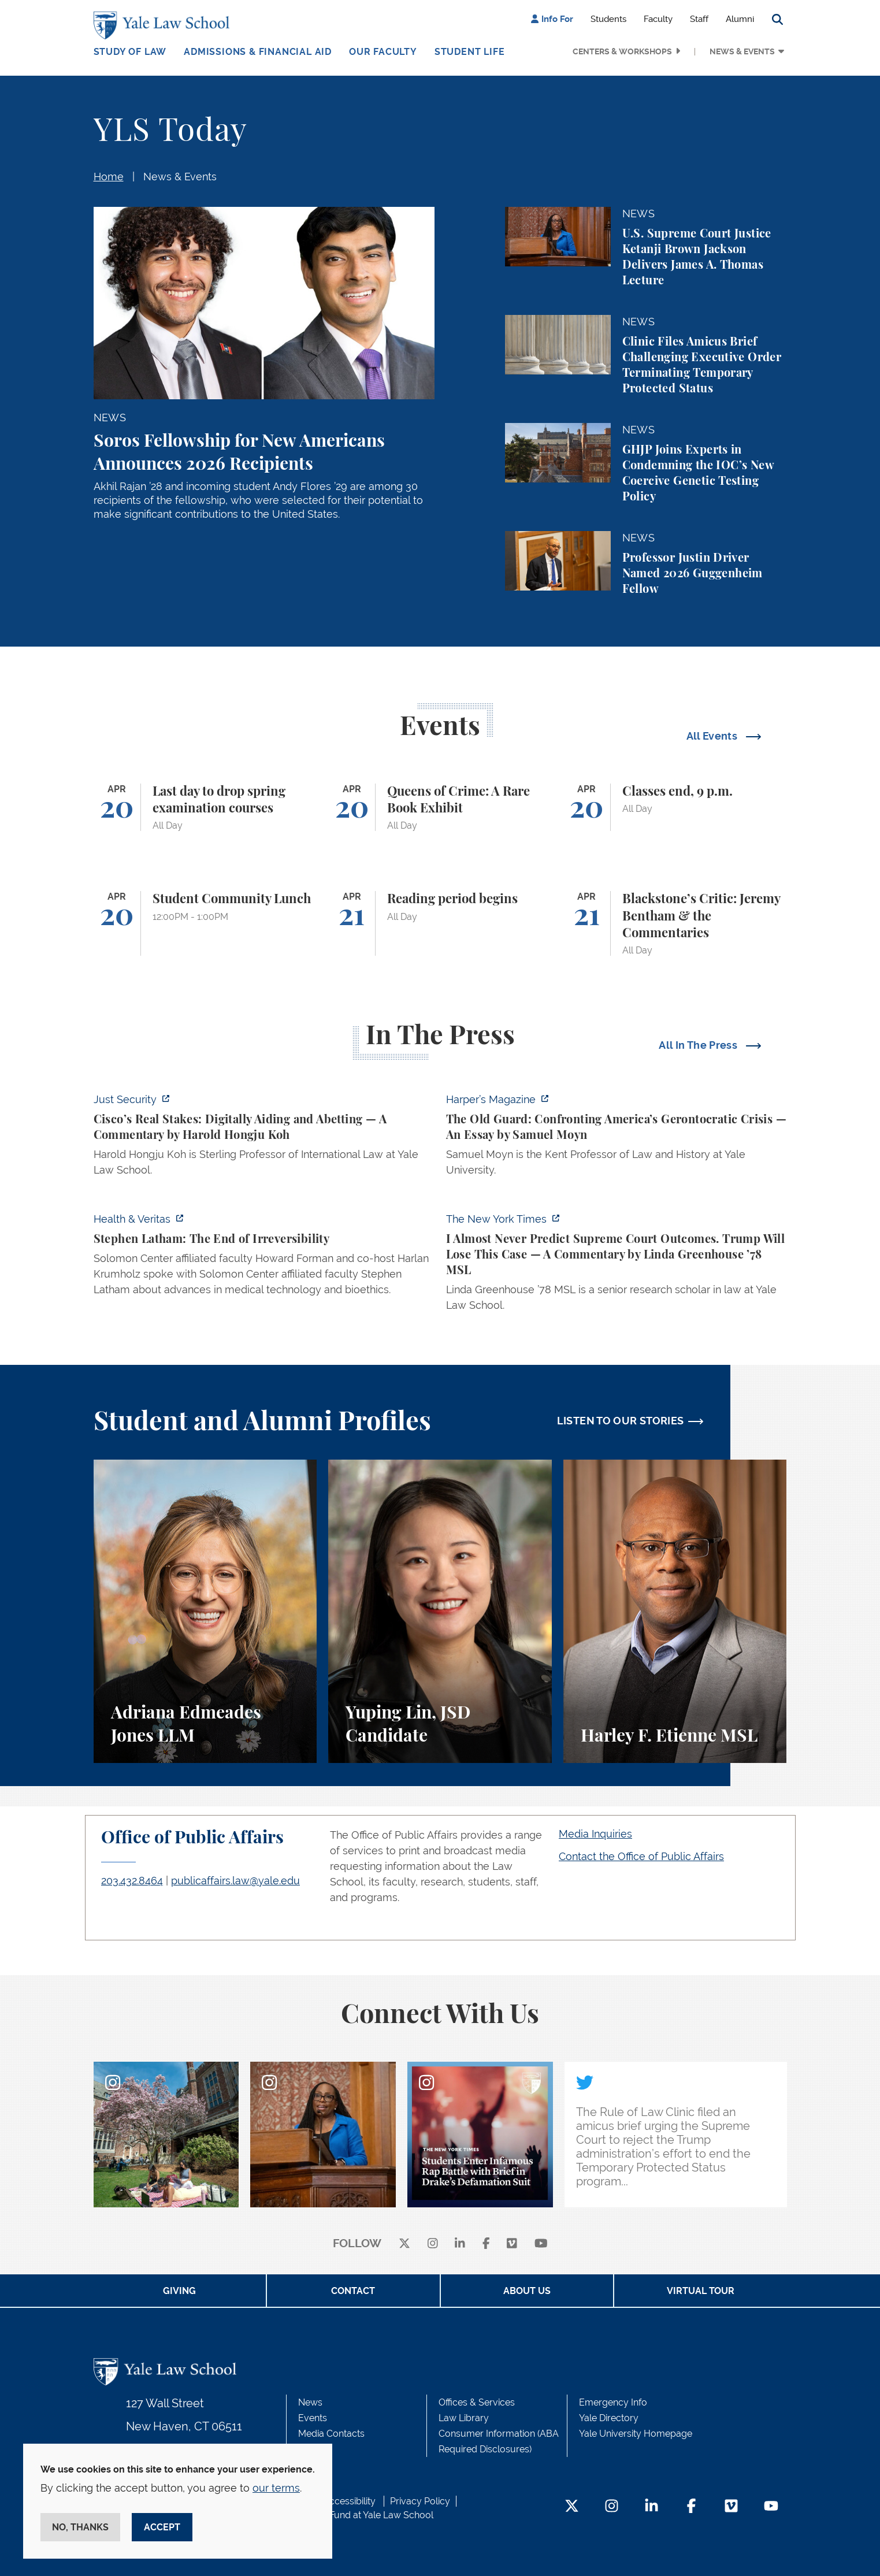 This screenshot has height=2576, width=880. Describe the element at coordinates (713, 736) in the screenshot. I see `All Events` at that location.